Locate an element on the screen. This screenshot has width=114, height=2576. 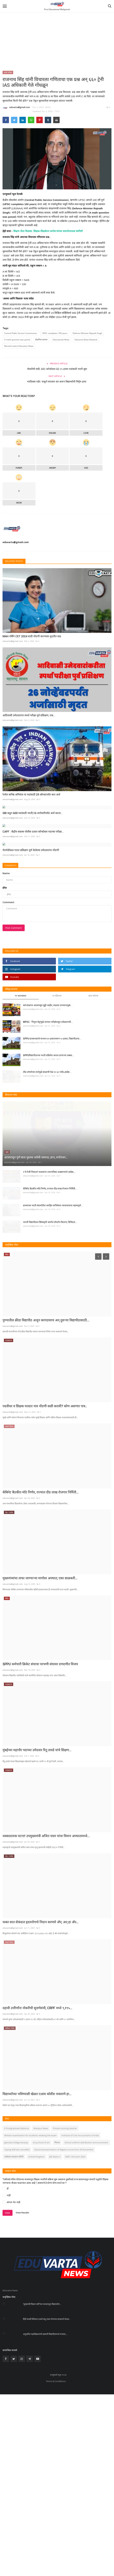
नोकरीची संधी, SSC कॉन्स्टेबल GD २५ हजार पदांसाठी भरती सुरू is located at coordinates (57, 369).